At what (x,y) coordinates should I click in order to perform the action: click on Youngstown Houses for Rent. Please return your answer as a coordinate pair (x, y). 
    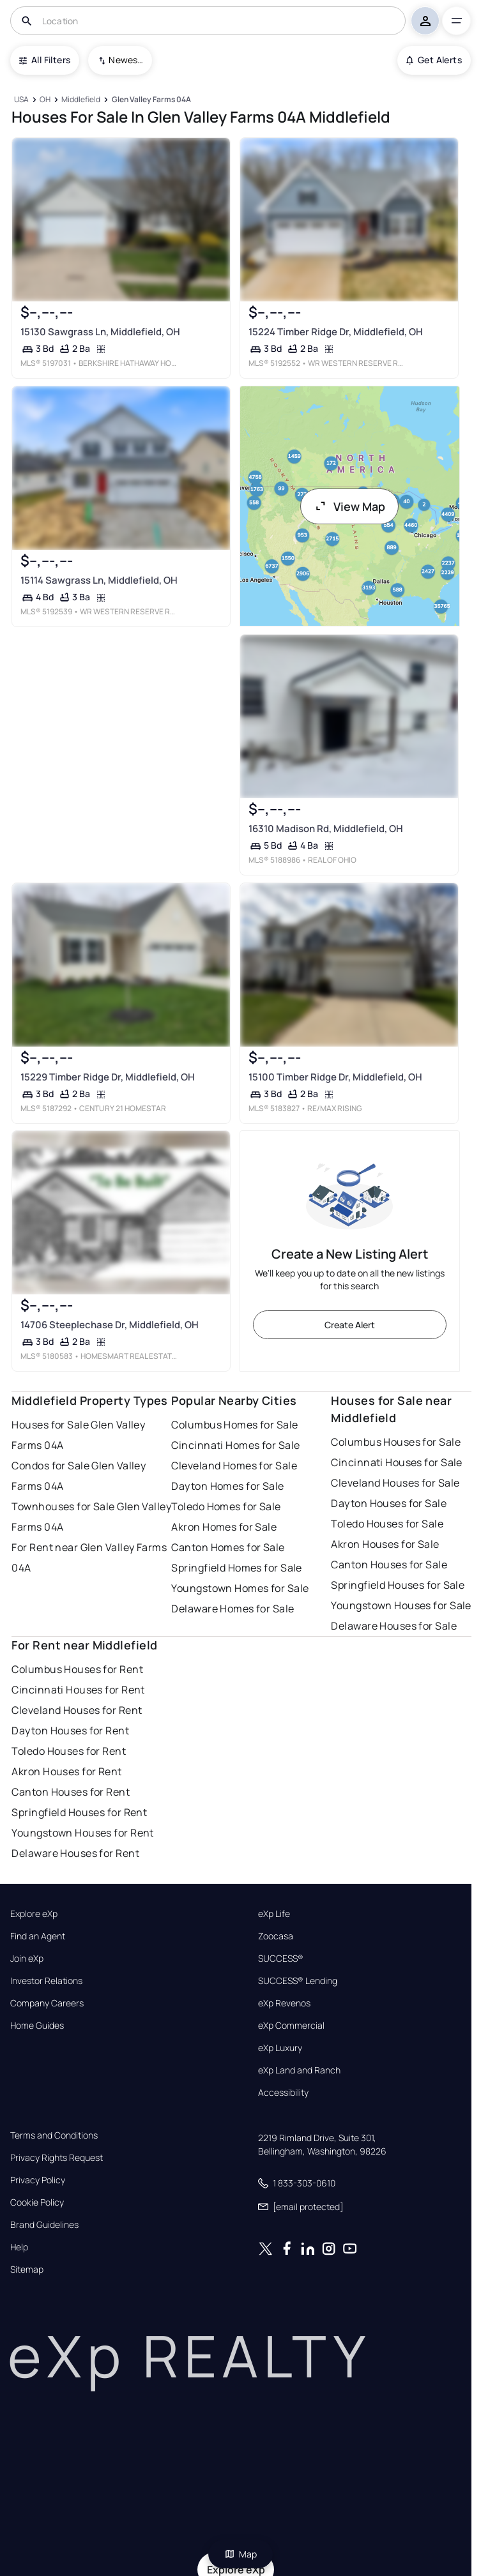
    Looking at the image, I should click on (82, 1833).